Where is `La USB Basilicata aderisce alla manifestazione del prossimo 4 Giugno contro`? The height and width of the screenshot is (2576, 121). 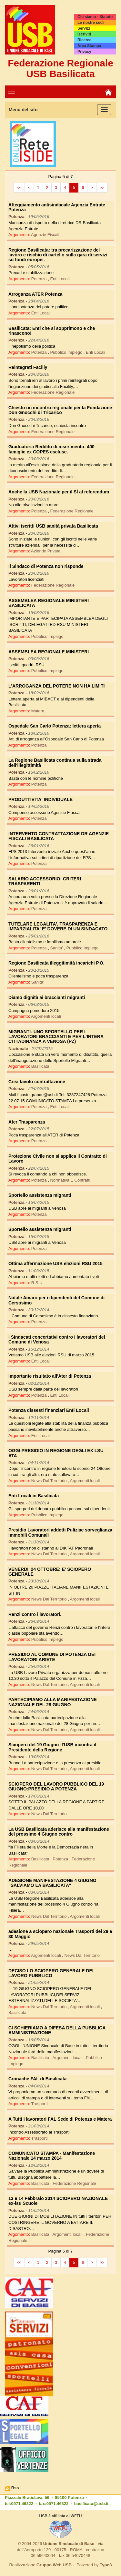 La USB Basilicata aderisce alla manifestazione del prossimo 4 Giugno contro is located at coordinates (58, 1832).